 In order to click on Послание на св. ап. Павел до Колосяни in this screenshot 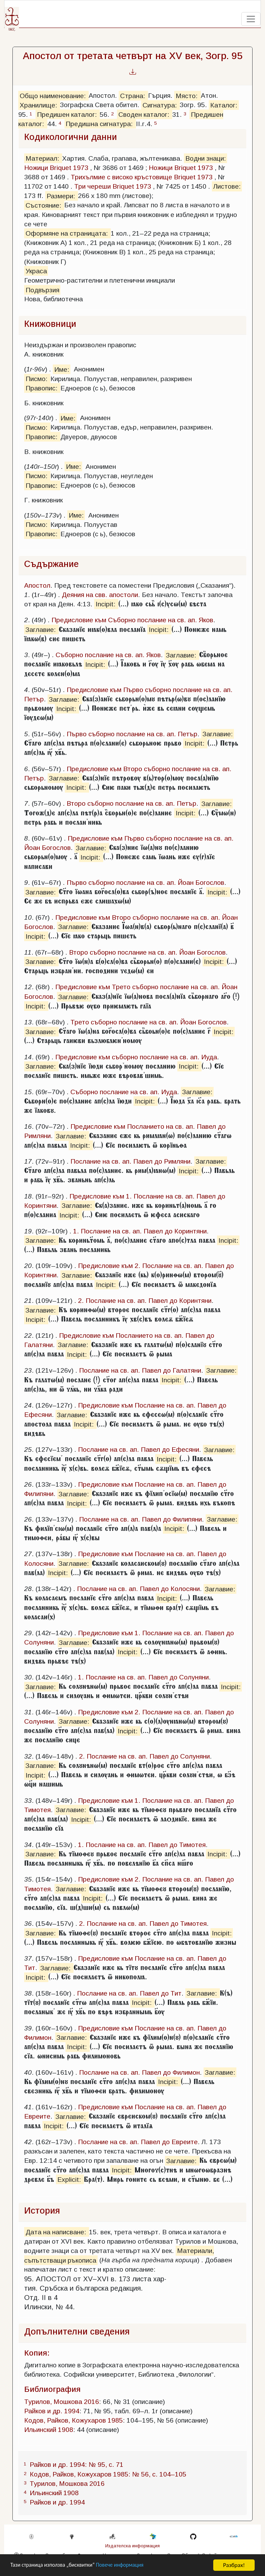, I will do `click(138, 1588)`.